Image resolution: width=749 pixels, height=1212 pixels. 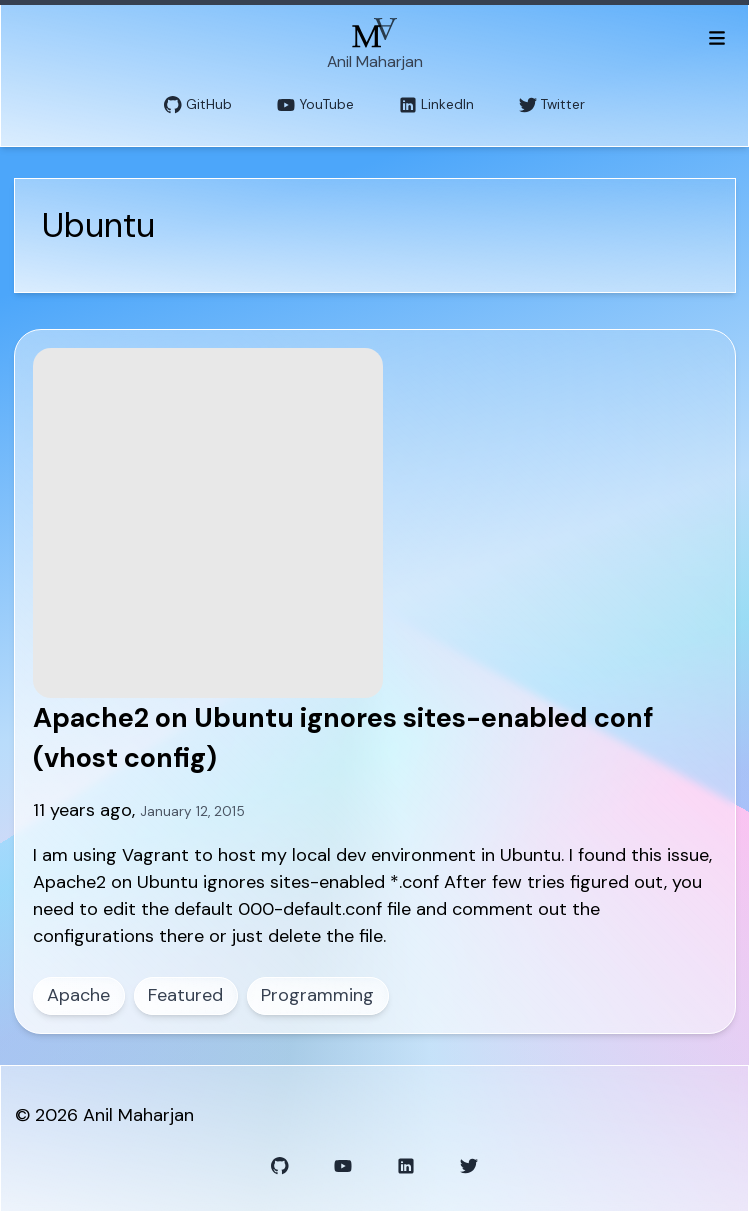 What do you see at coordinates (78, 995) in the screenshot?
I see `Apache` at bounding box center [78, 995].